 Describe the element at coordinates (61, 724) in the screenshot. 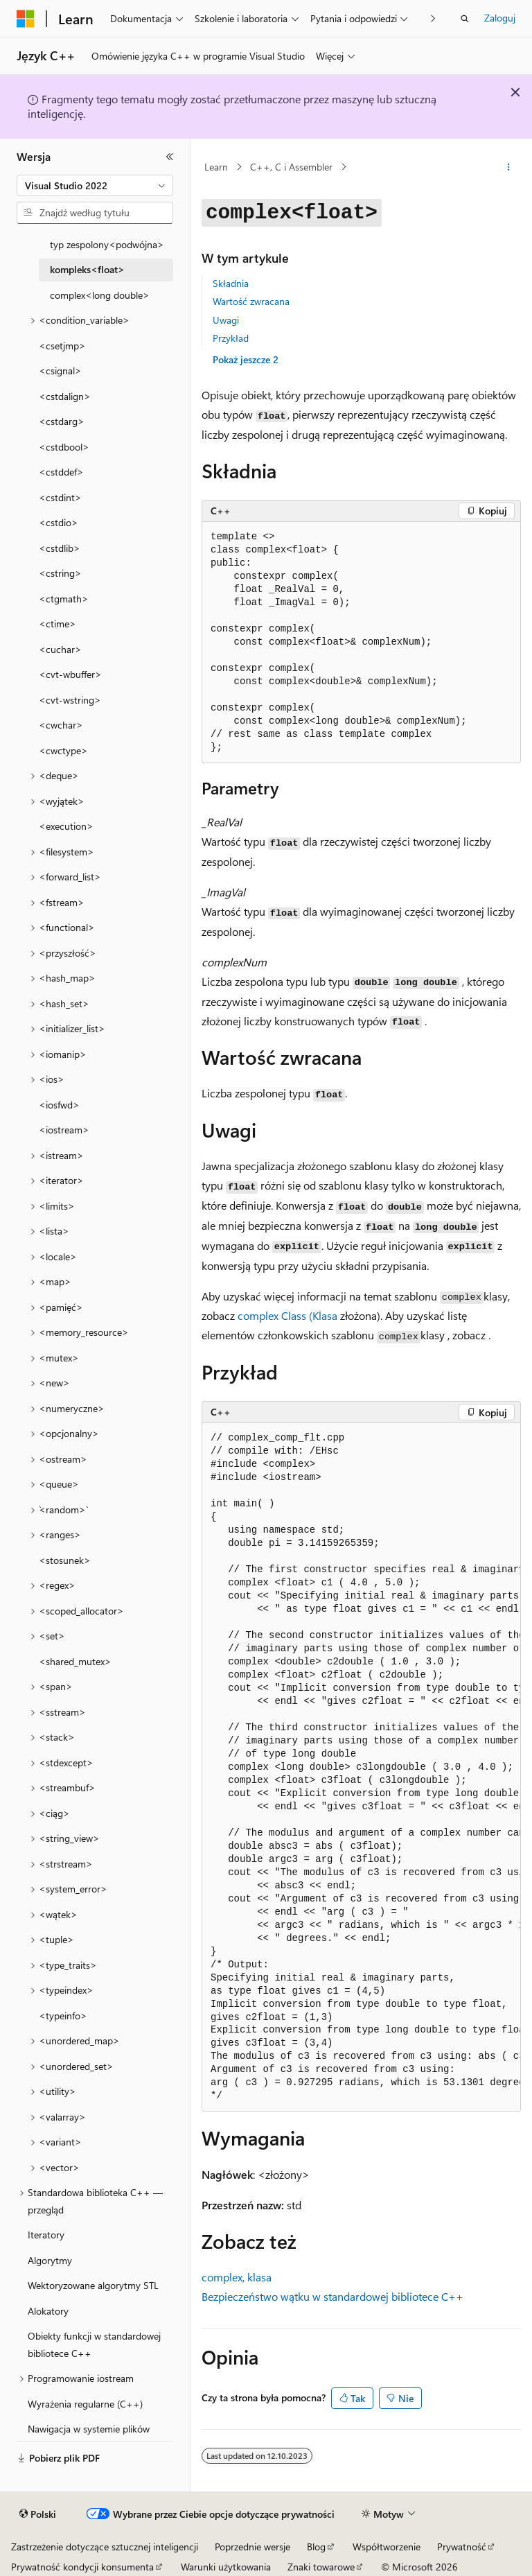

I see `<cwchar> [treeitem]` at that location.